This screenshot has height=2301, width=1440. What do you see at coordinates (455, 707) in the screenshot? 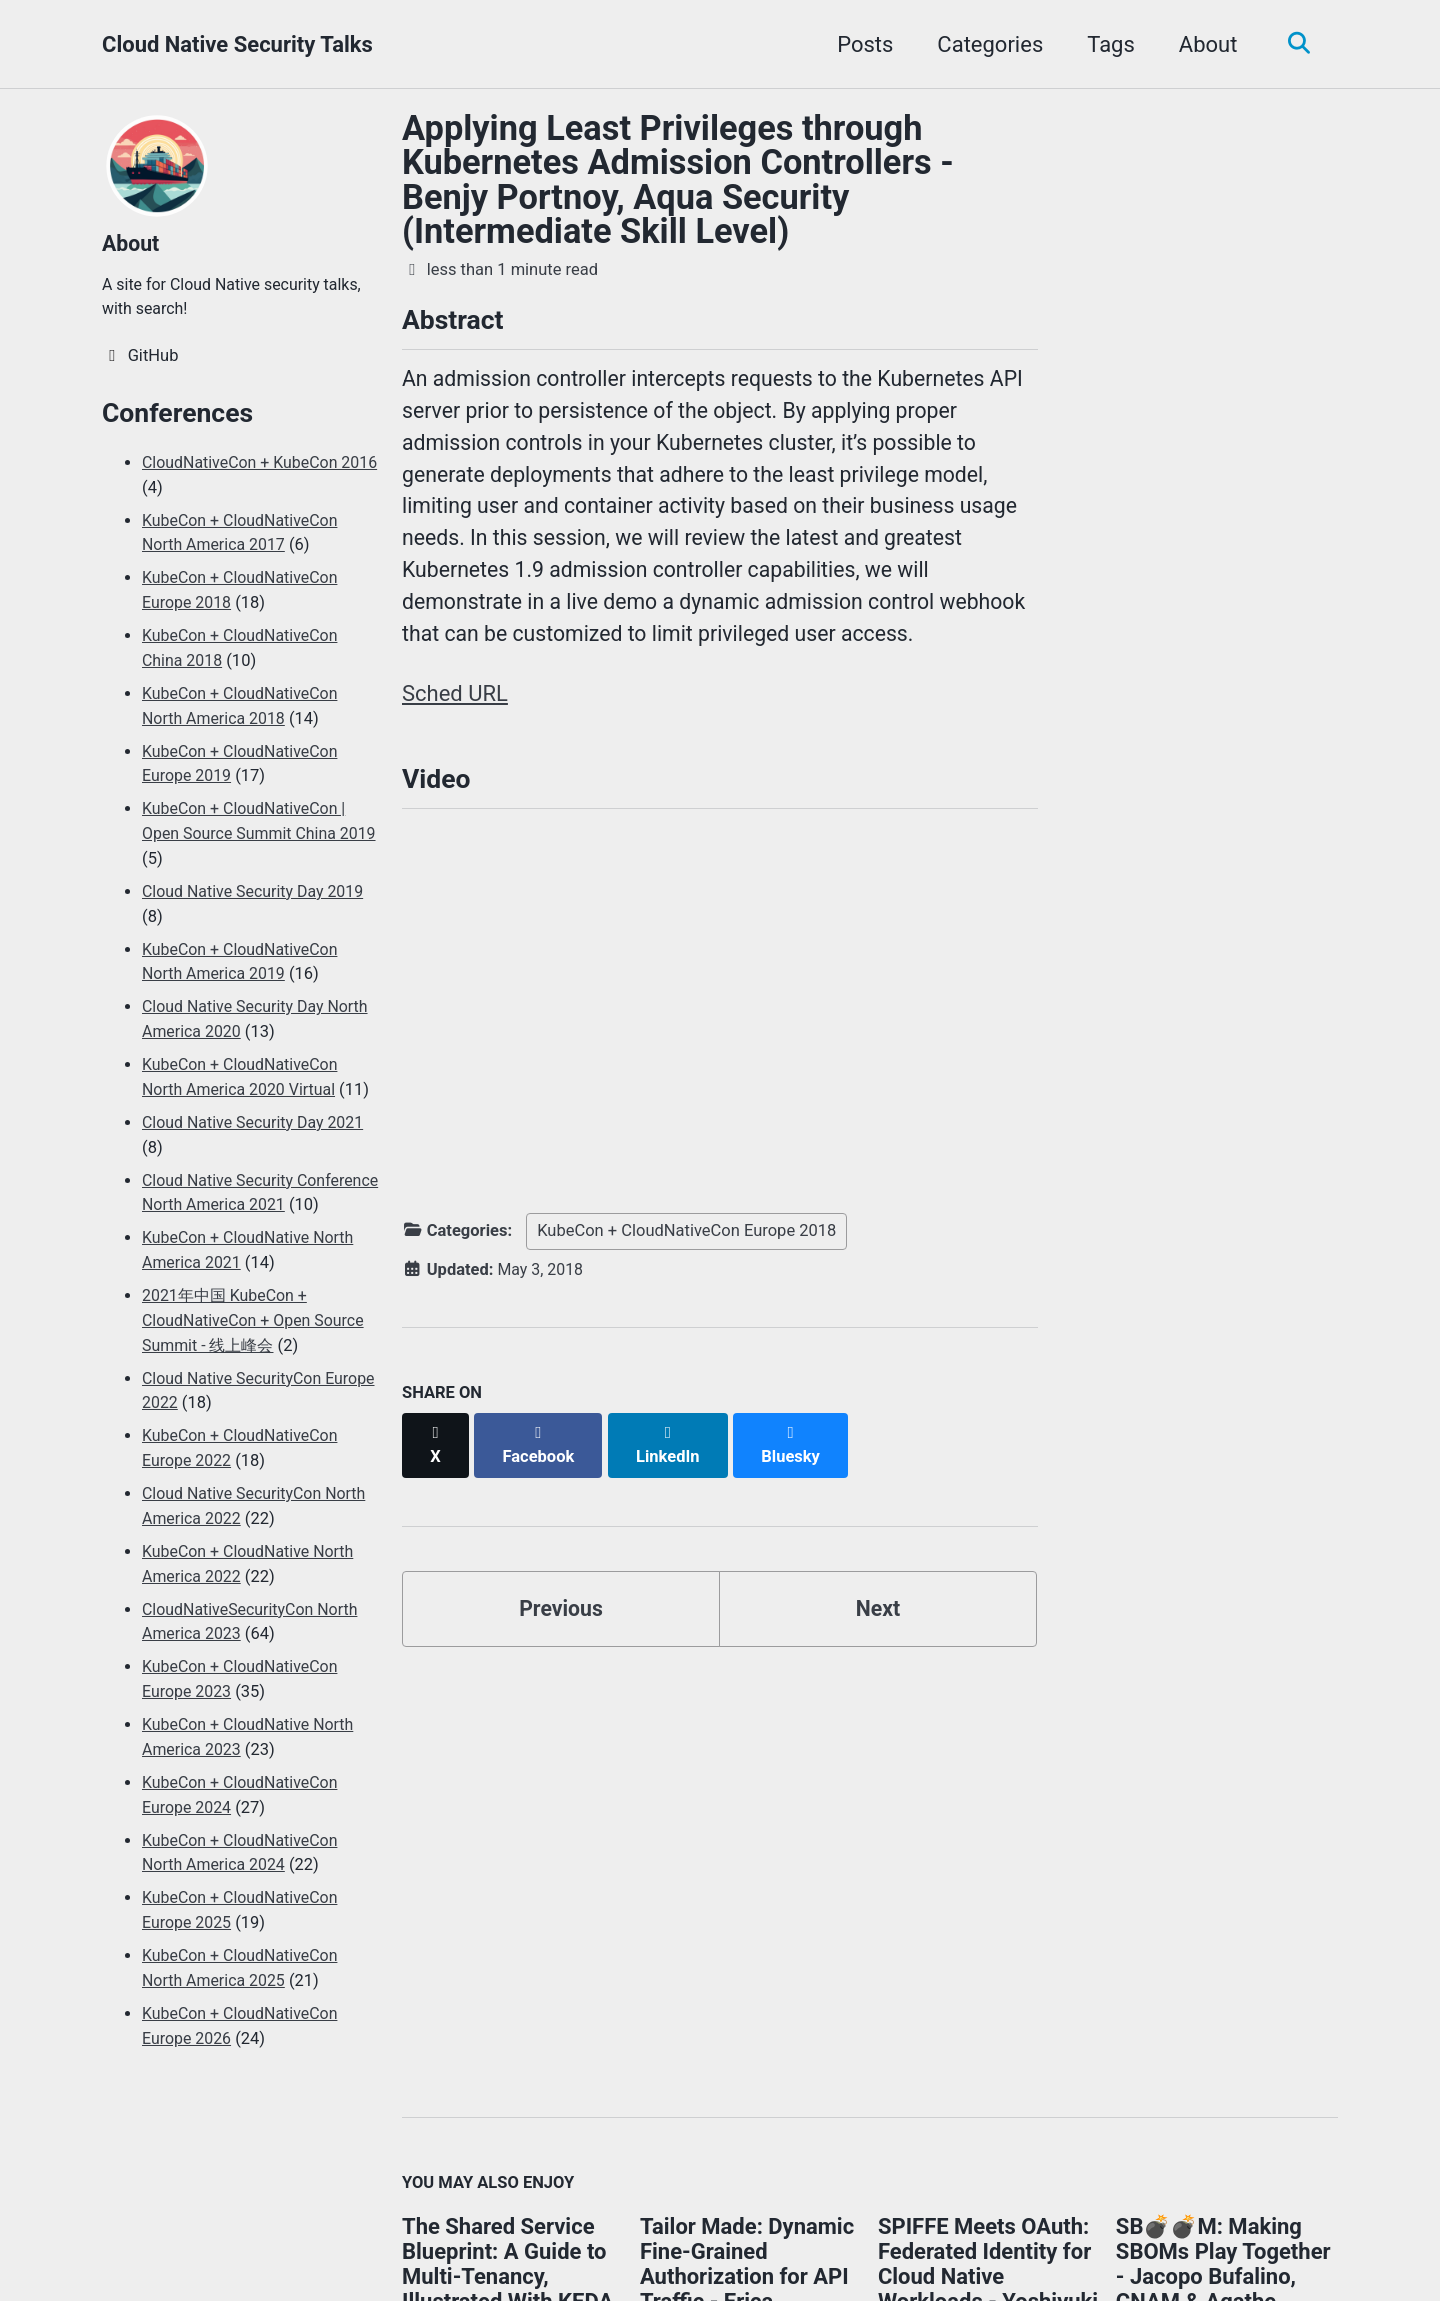
I see `Sched URL` at bounding box center [455, 707].